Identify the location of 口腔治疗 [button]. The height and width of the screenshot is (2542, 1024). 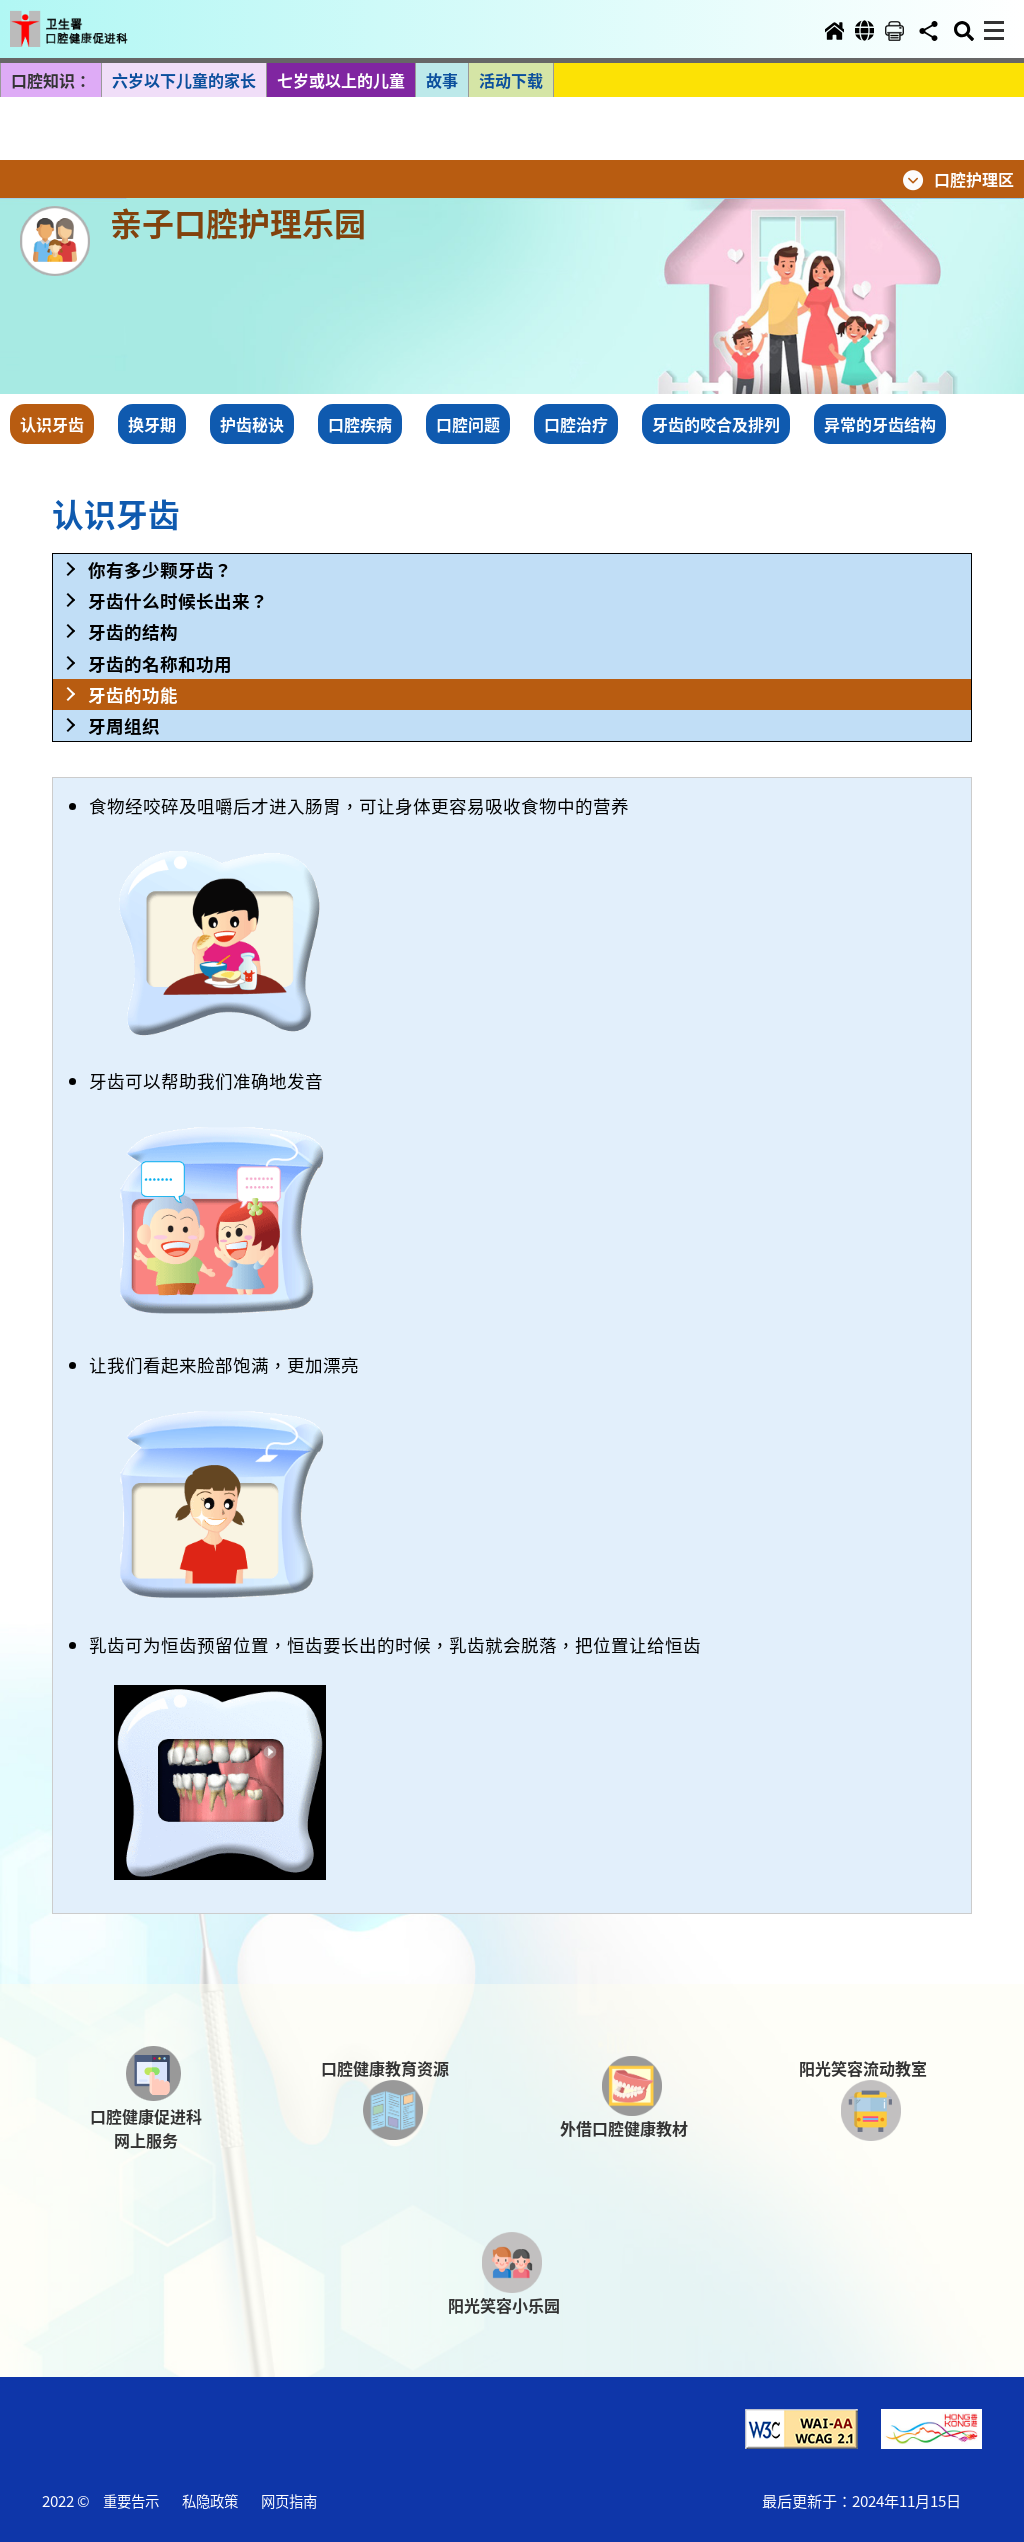
(576, 424).